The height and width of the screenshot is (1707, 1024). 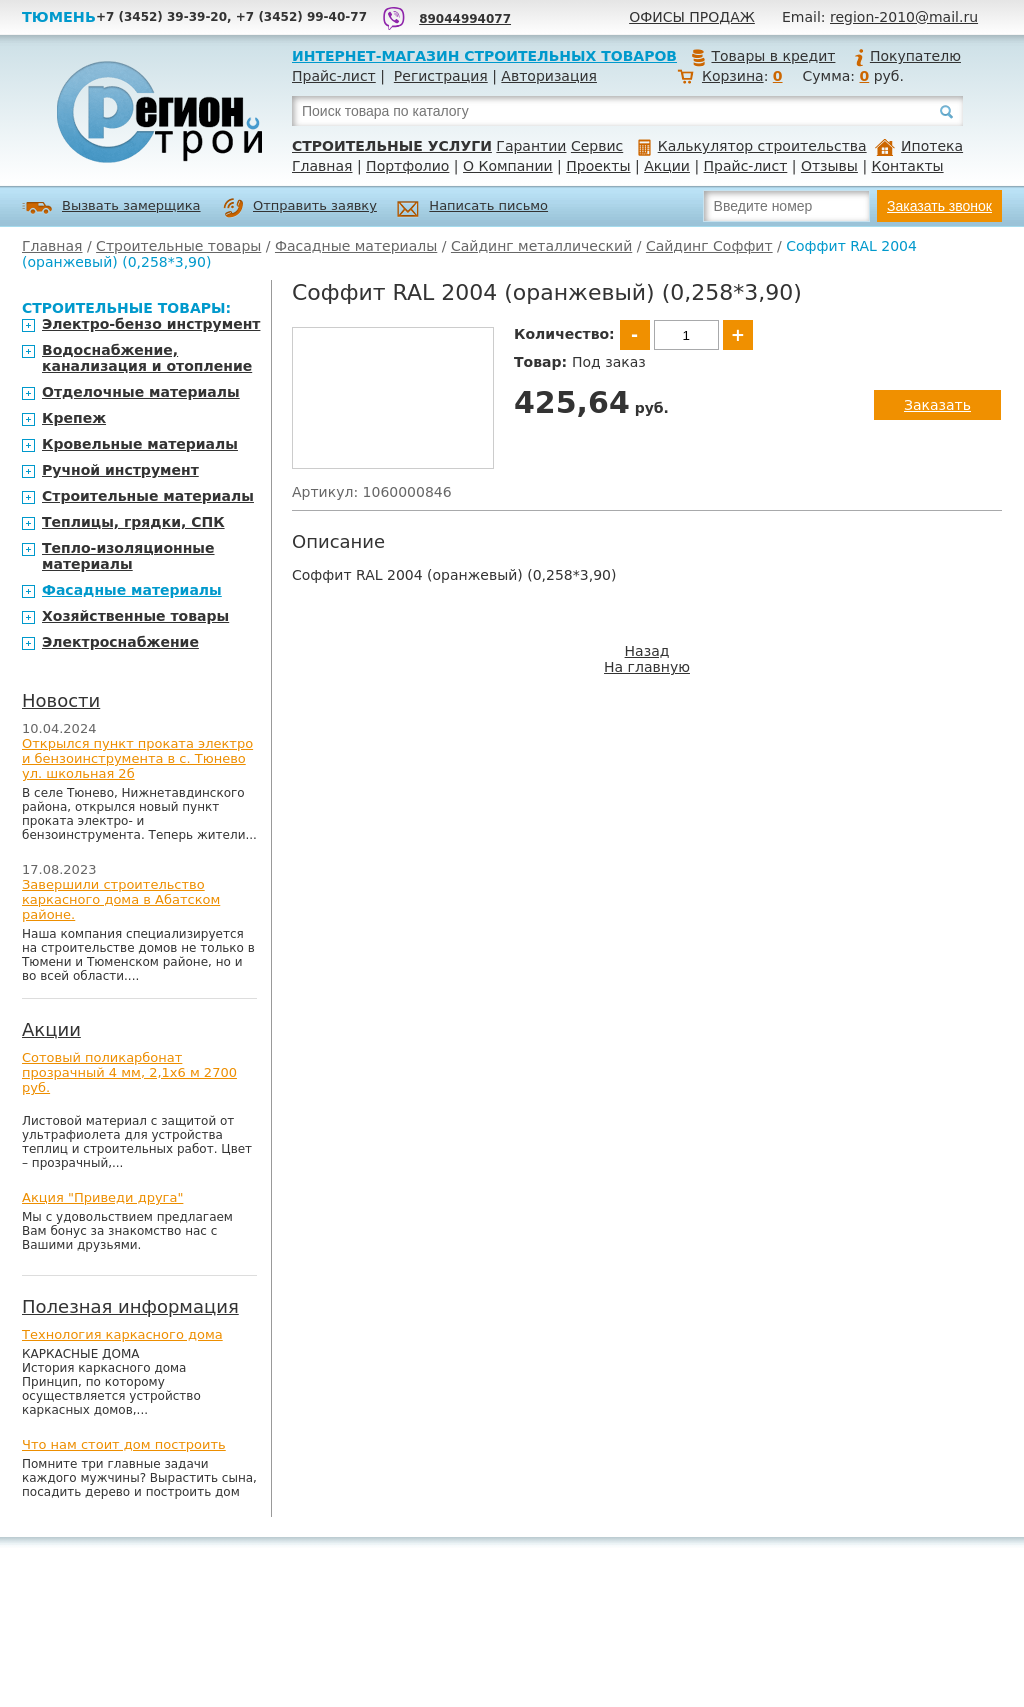 What do you see at coordinates (61, 700) in the screenshot?
I see `Новости` at bounding box center [61, 700].